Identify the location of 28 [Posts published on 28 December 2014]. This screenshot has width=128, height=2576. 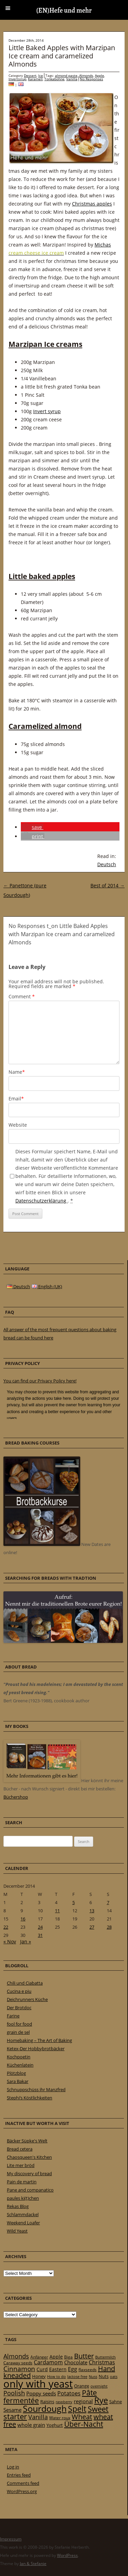
(109, 1927).